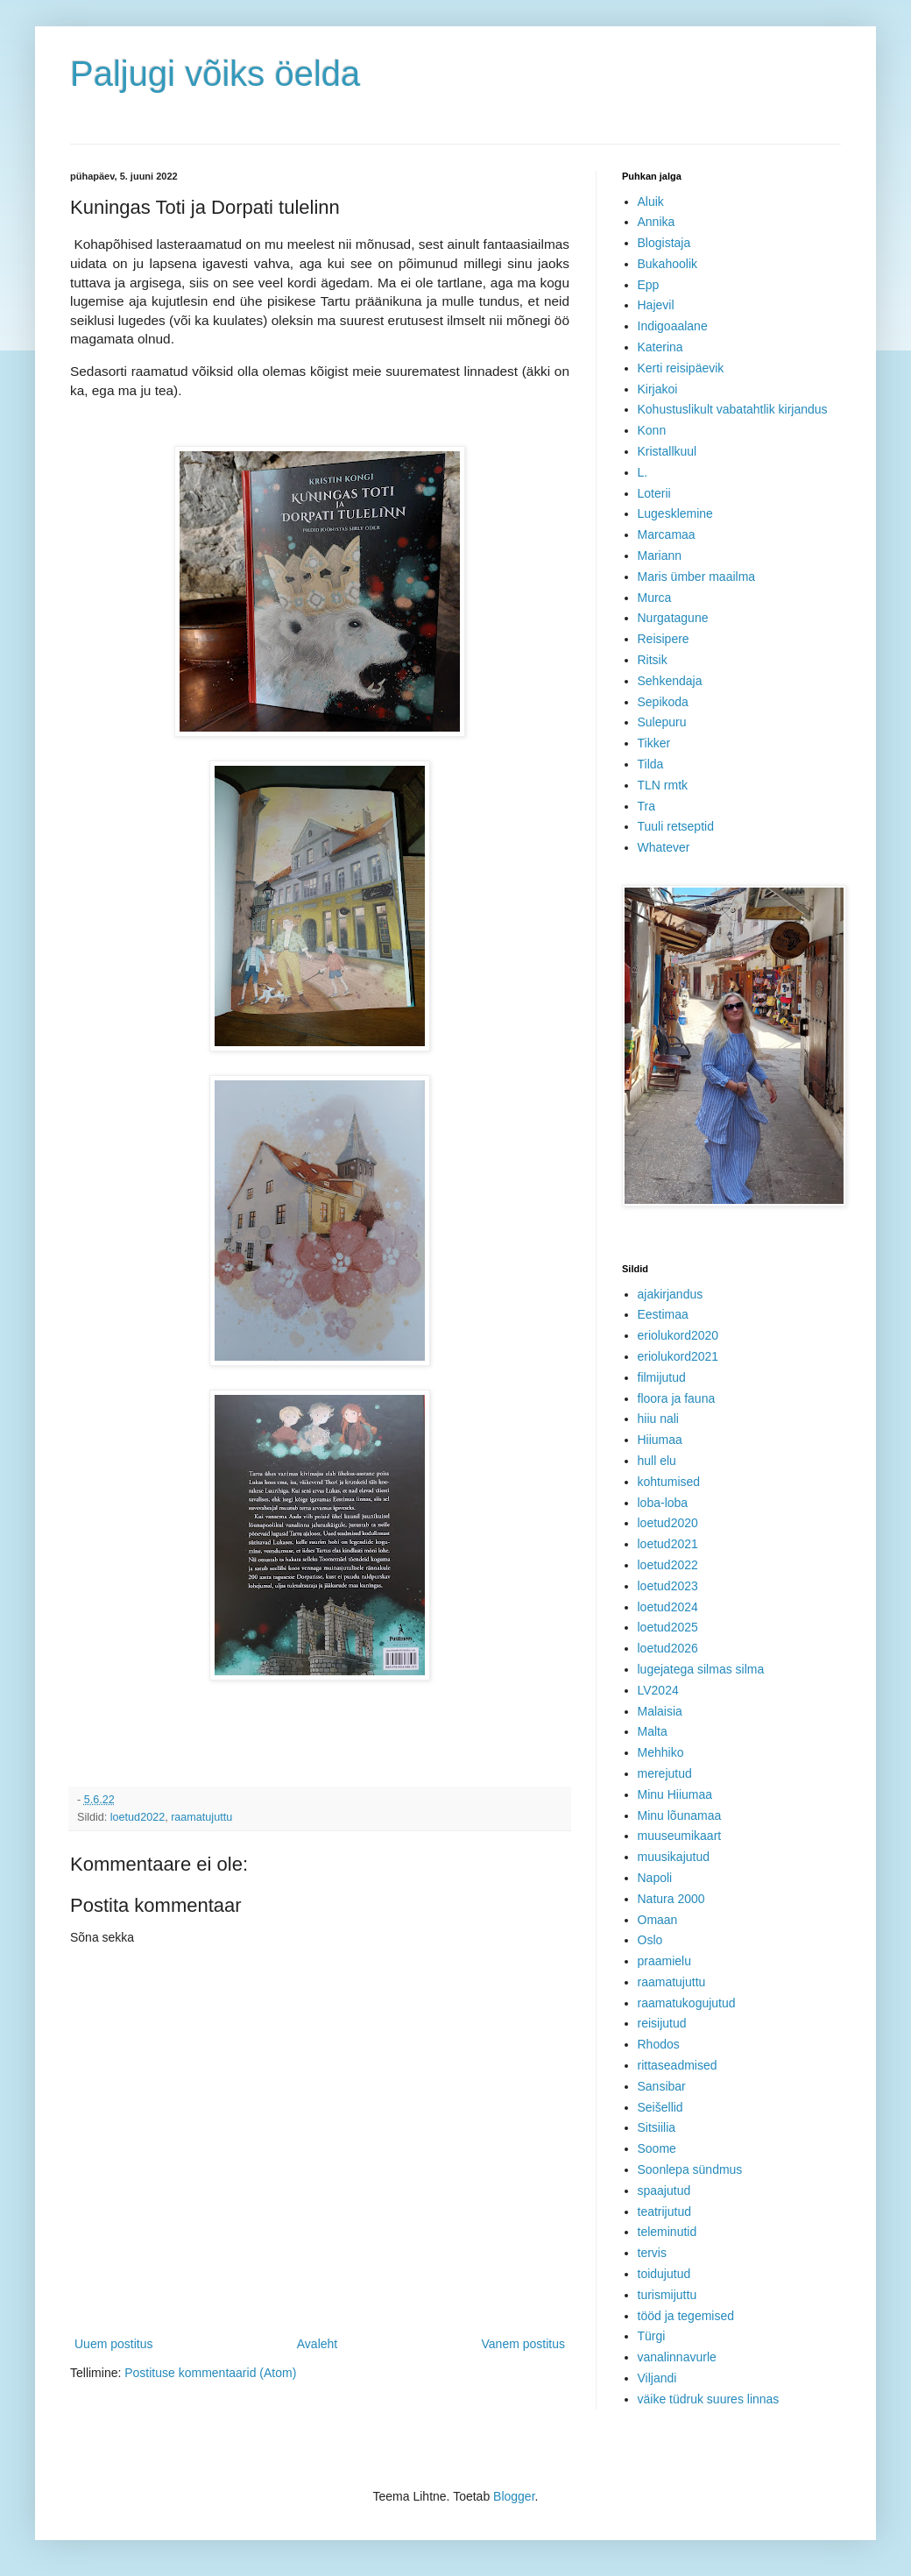 Image resolution: width=911 pixels, height=2576 pixels. I want to click on hiiu nali, so click(658, 1419).